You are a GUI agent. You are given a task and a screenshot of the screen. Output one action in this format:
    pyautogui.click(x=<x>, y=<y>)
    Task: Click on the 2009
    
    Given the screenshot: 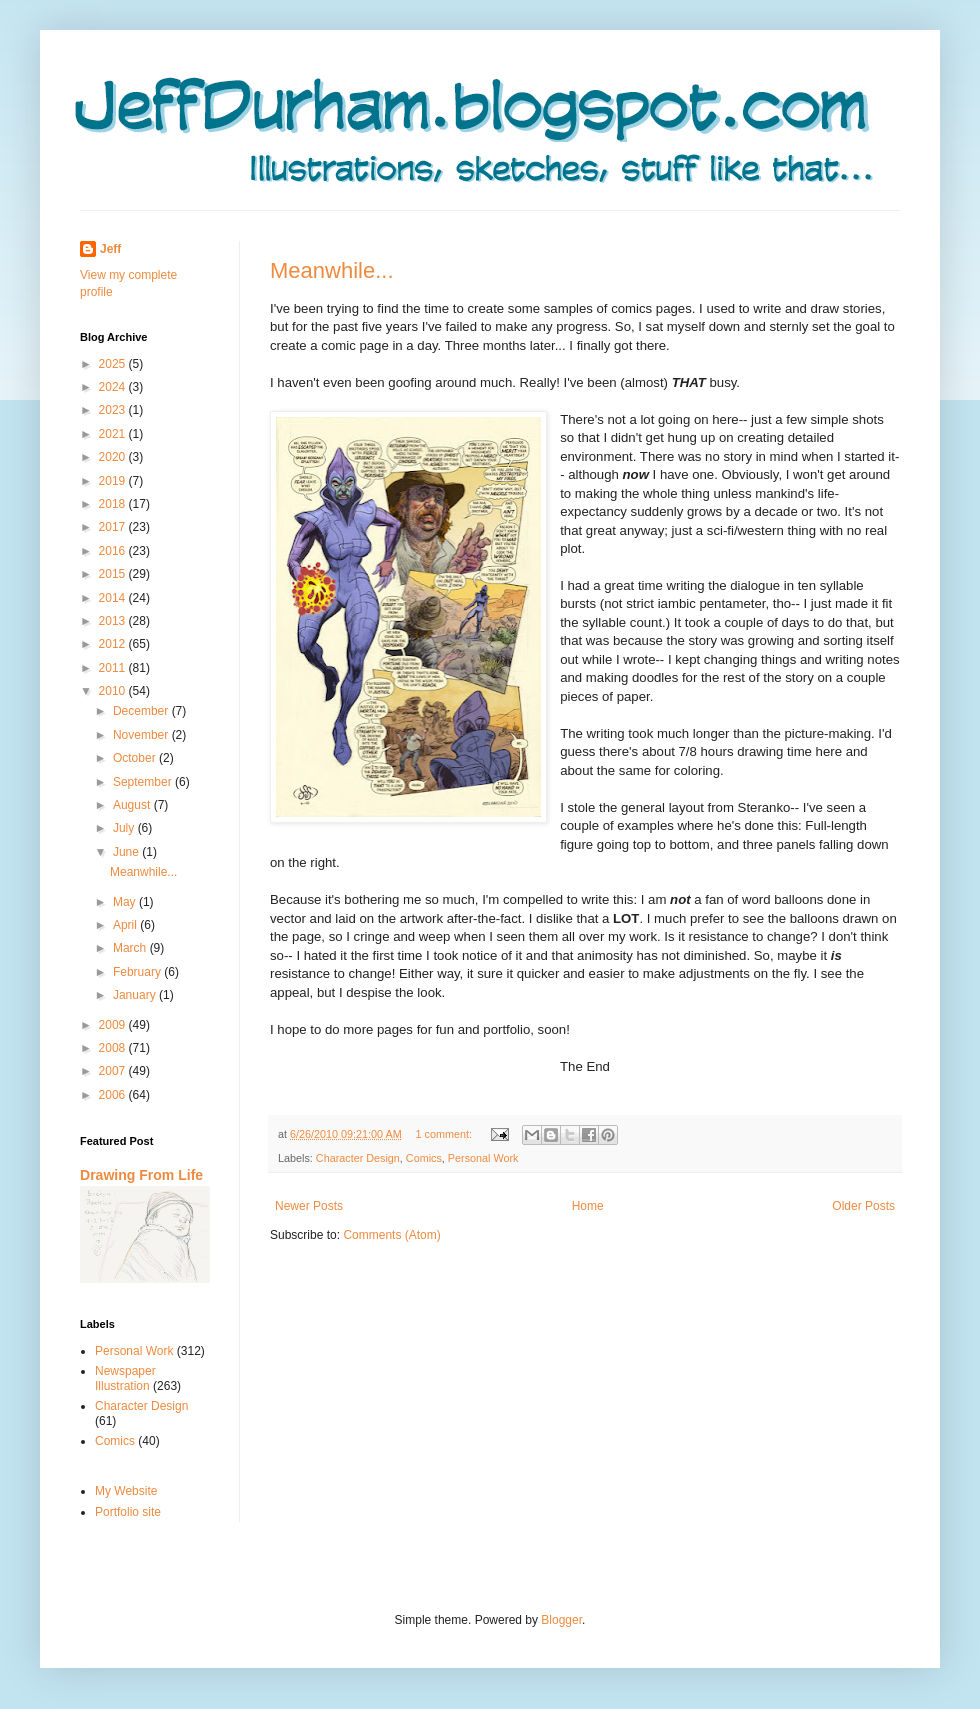 What is the action you would take?
    pyautogui.click(x=114, y=1025)
    